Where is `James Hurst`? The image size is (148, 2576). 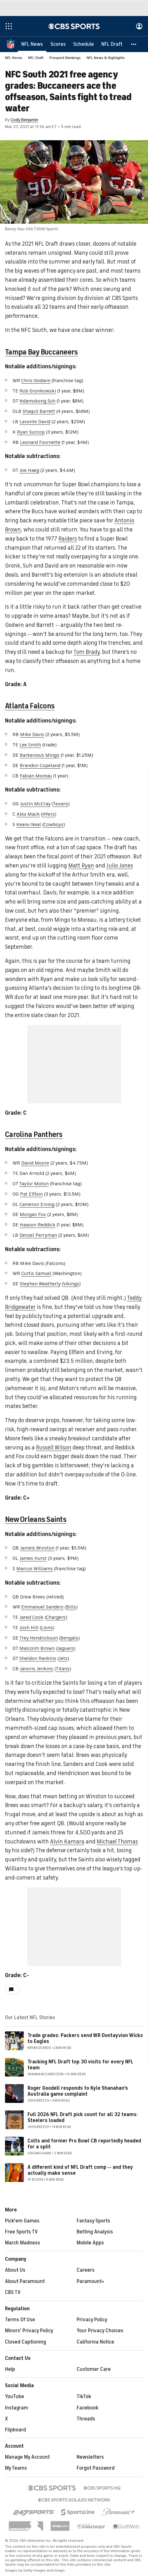
James Hurst is located at coordinates (33, 1558).